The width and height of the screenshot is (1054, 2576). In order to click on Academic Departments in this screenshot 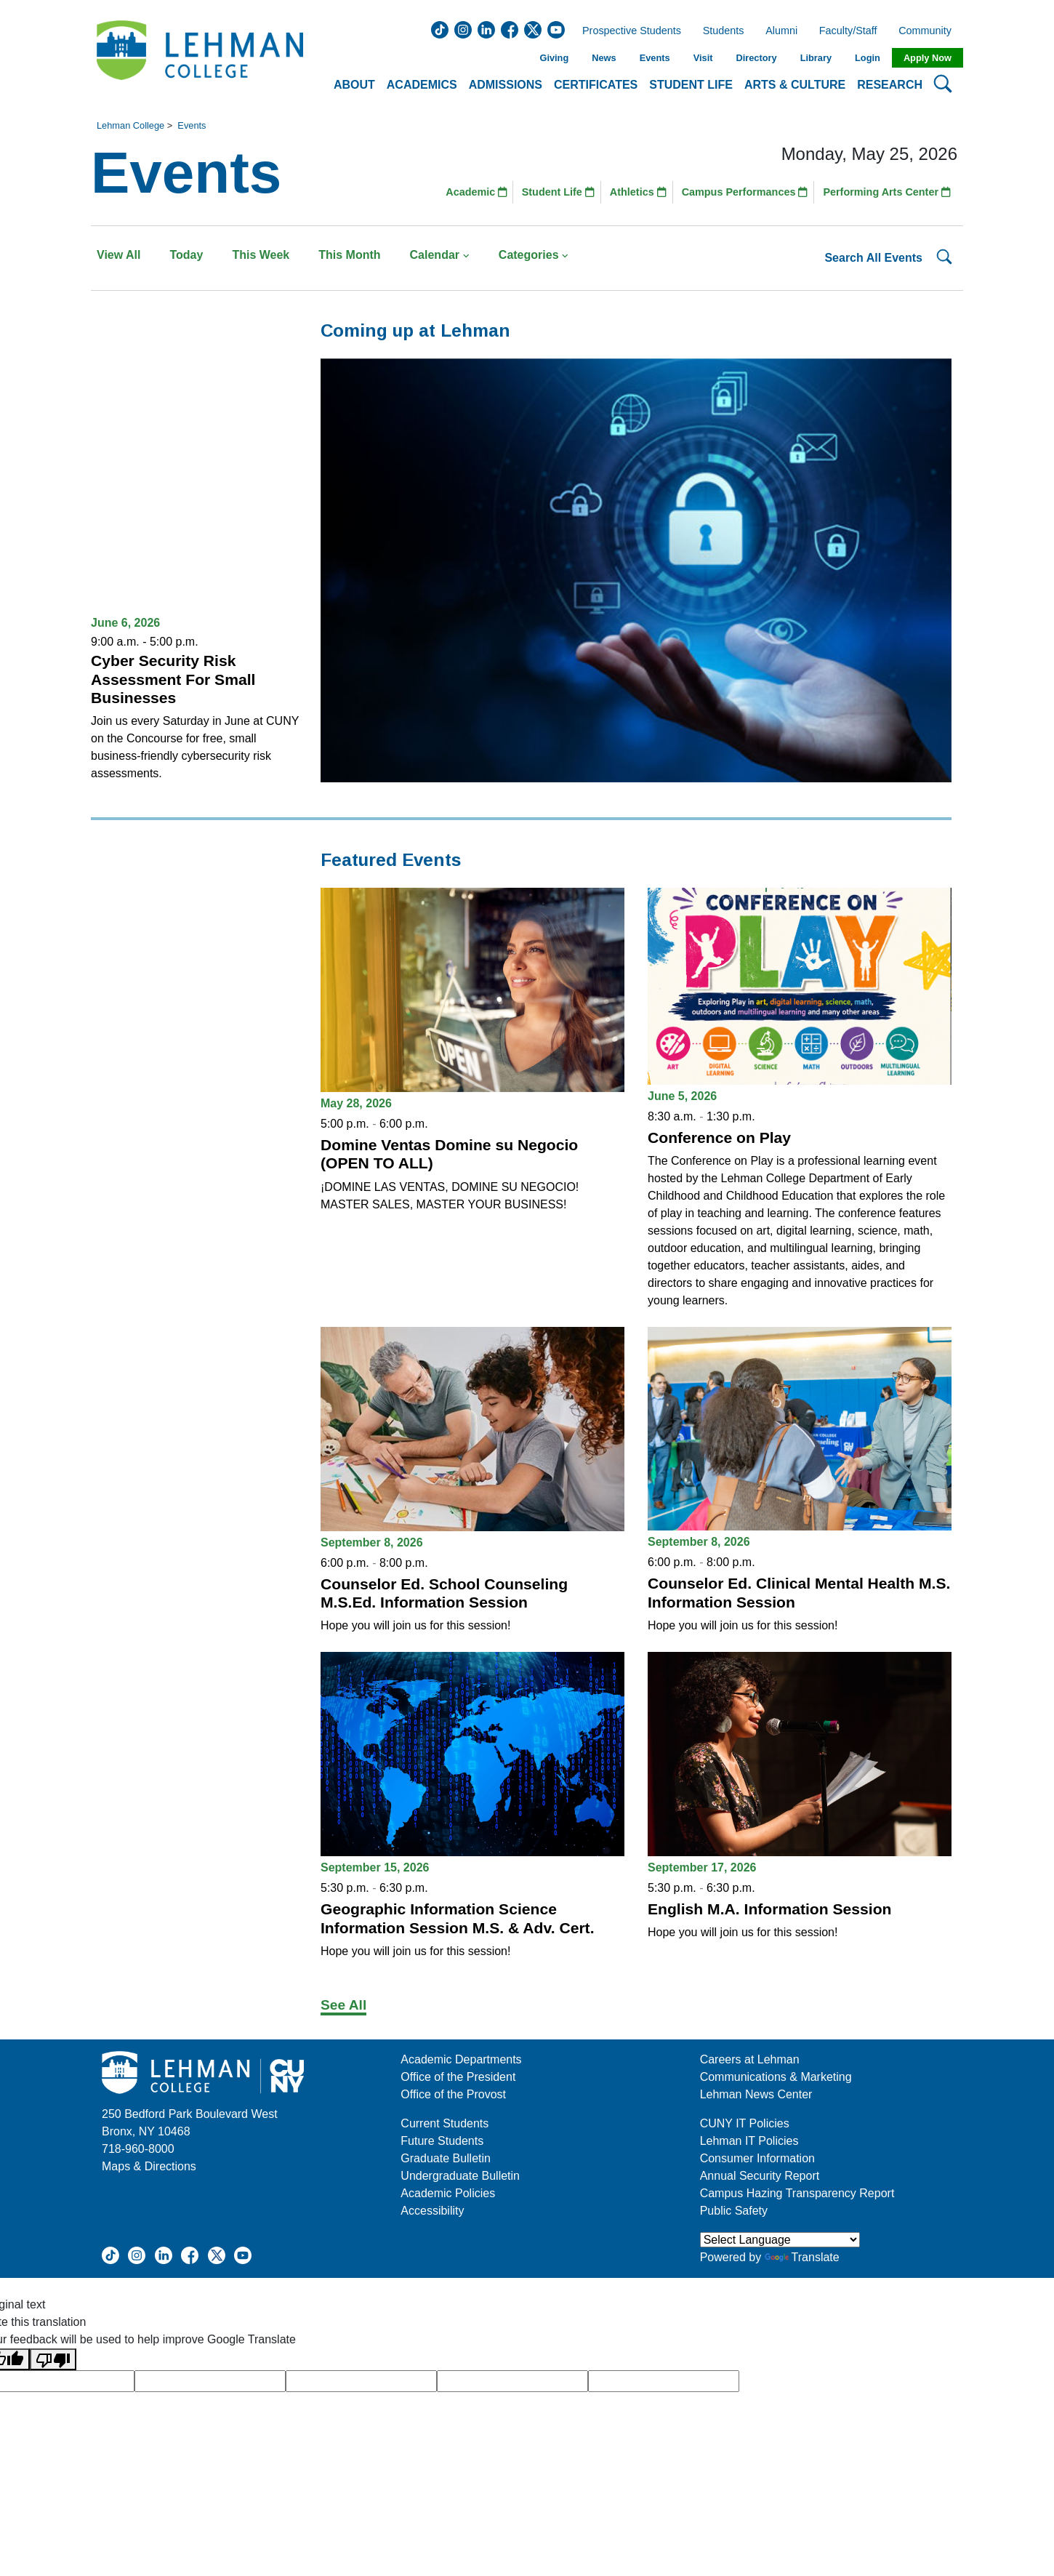, I will do `click(461, 2059)`.